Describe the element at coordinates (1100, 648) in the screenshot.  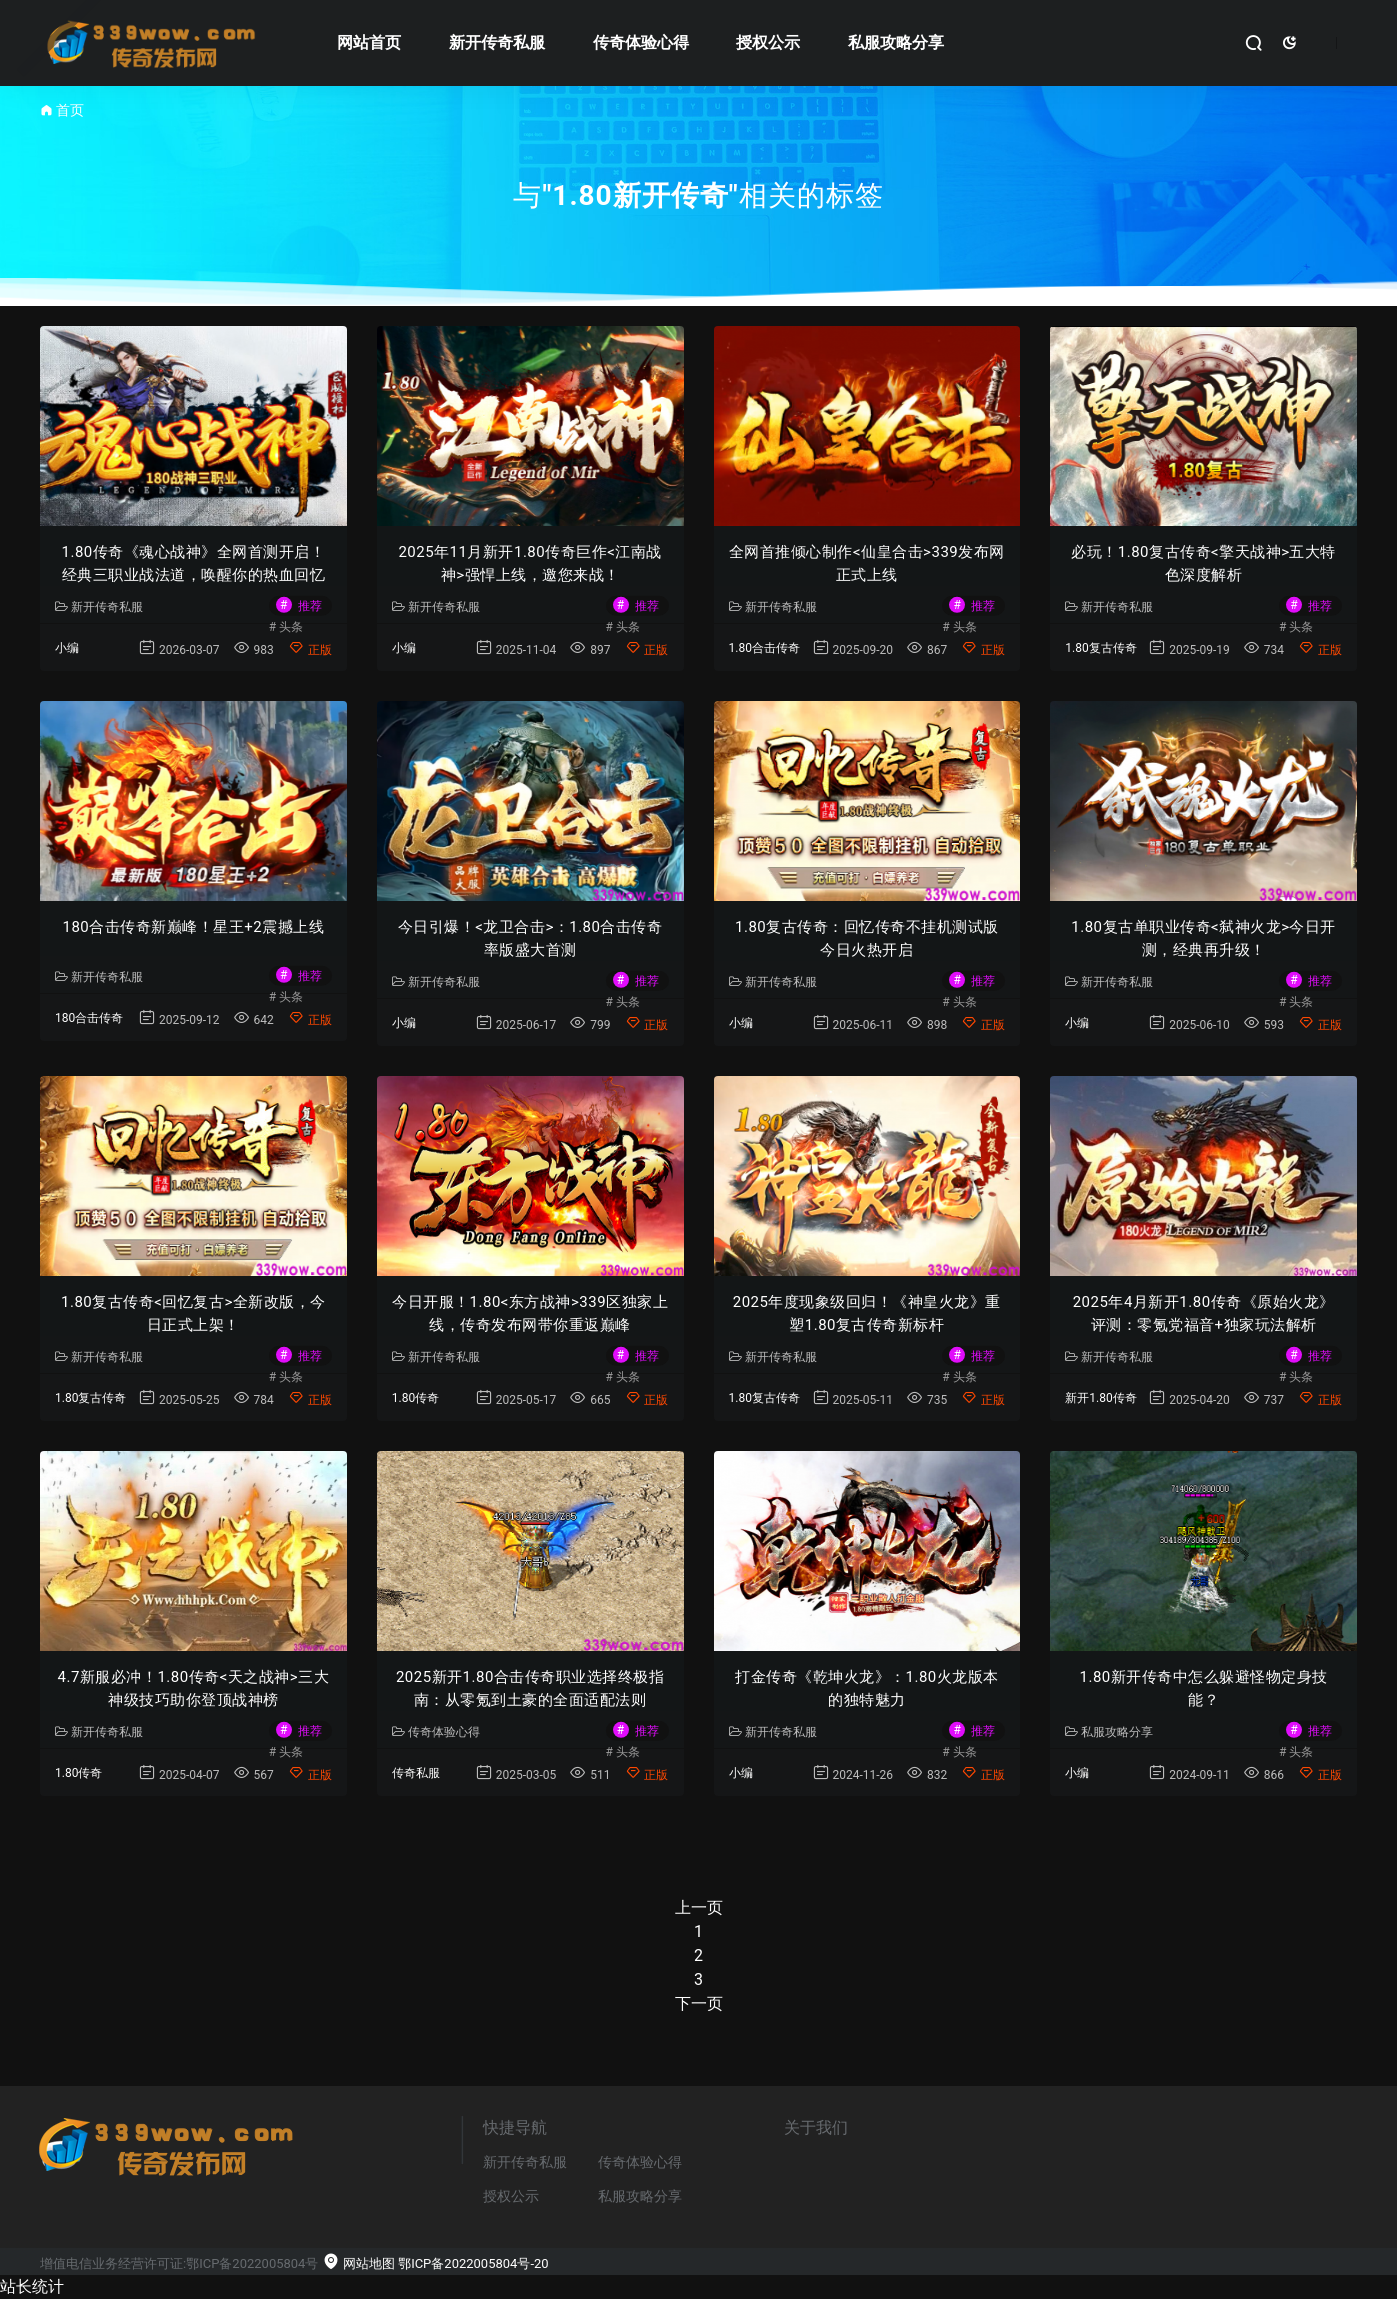
I see `1.80复古传奇` at that location.